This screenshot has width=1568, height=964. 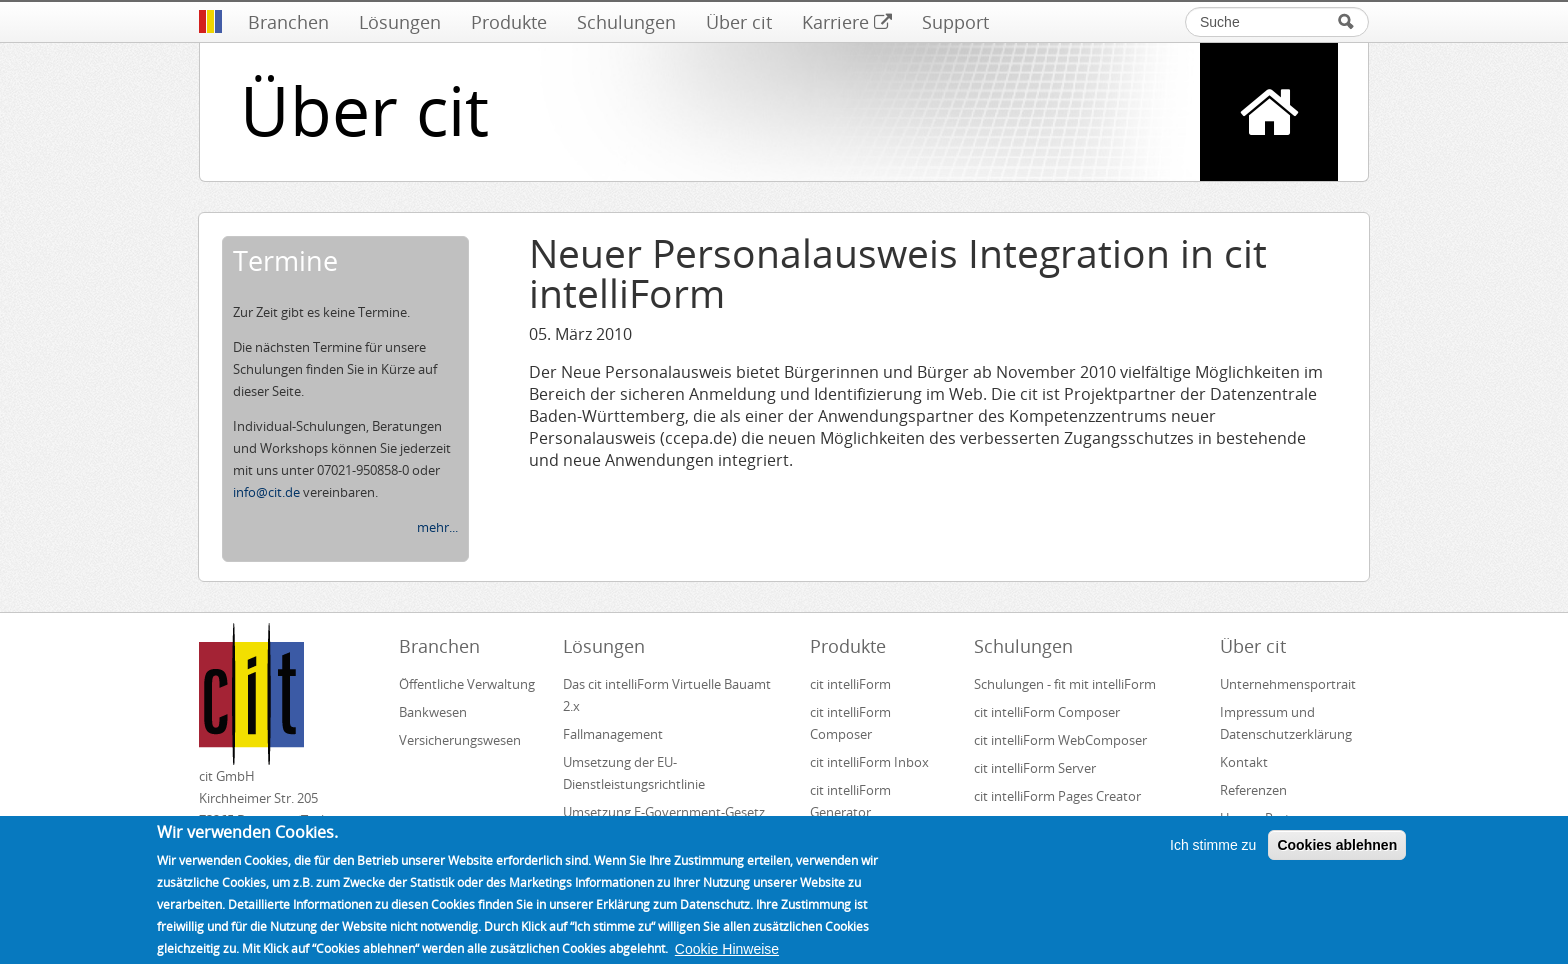 I want to click on Öffentliche Verwaltung, so click(x=467, y=684).